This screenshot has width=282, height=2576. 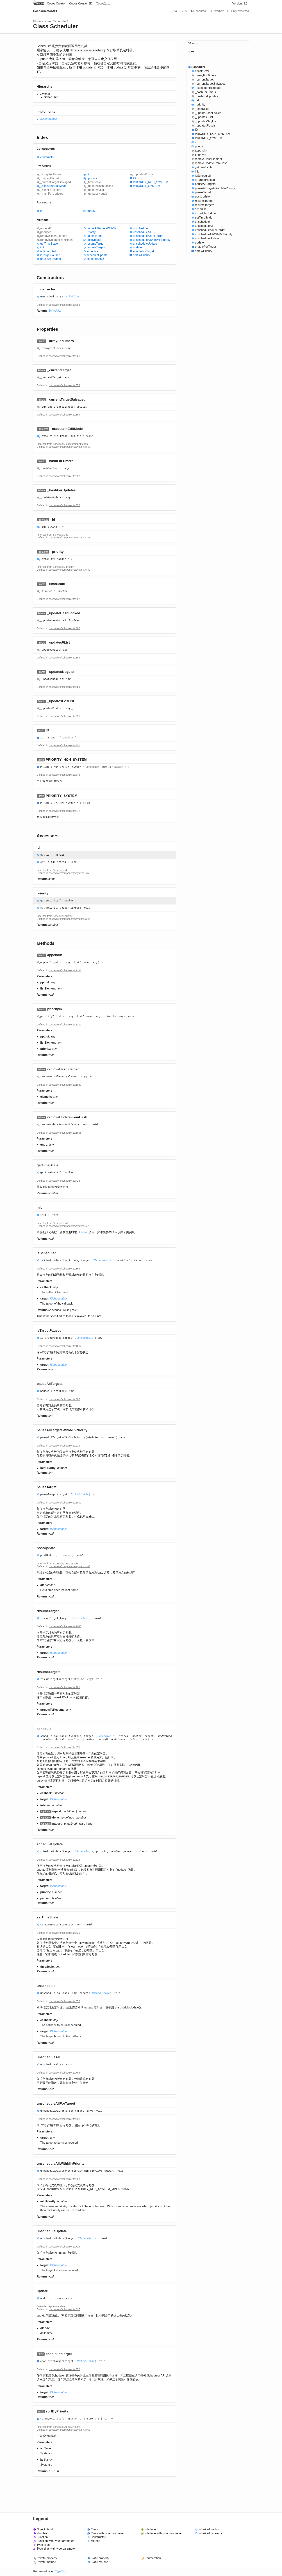 What do you see at coordinates (80, 3) in the screenshot?
I see `Cocos Creator 3D` at bounding box center [80, 3].